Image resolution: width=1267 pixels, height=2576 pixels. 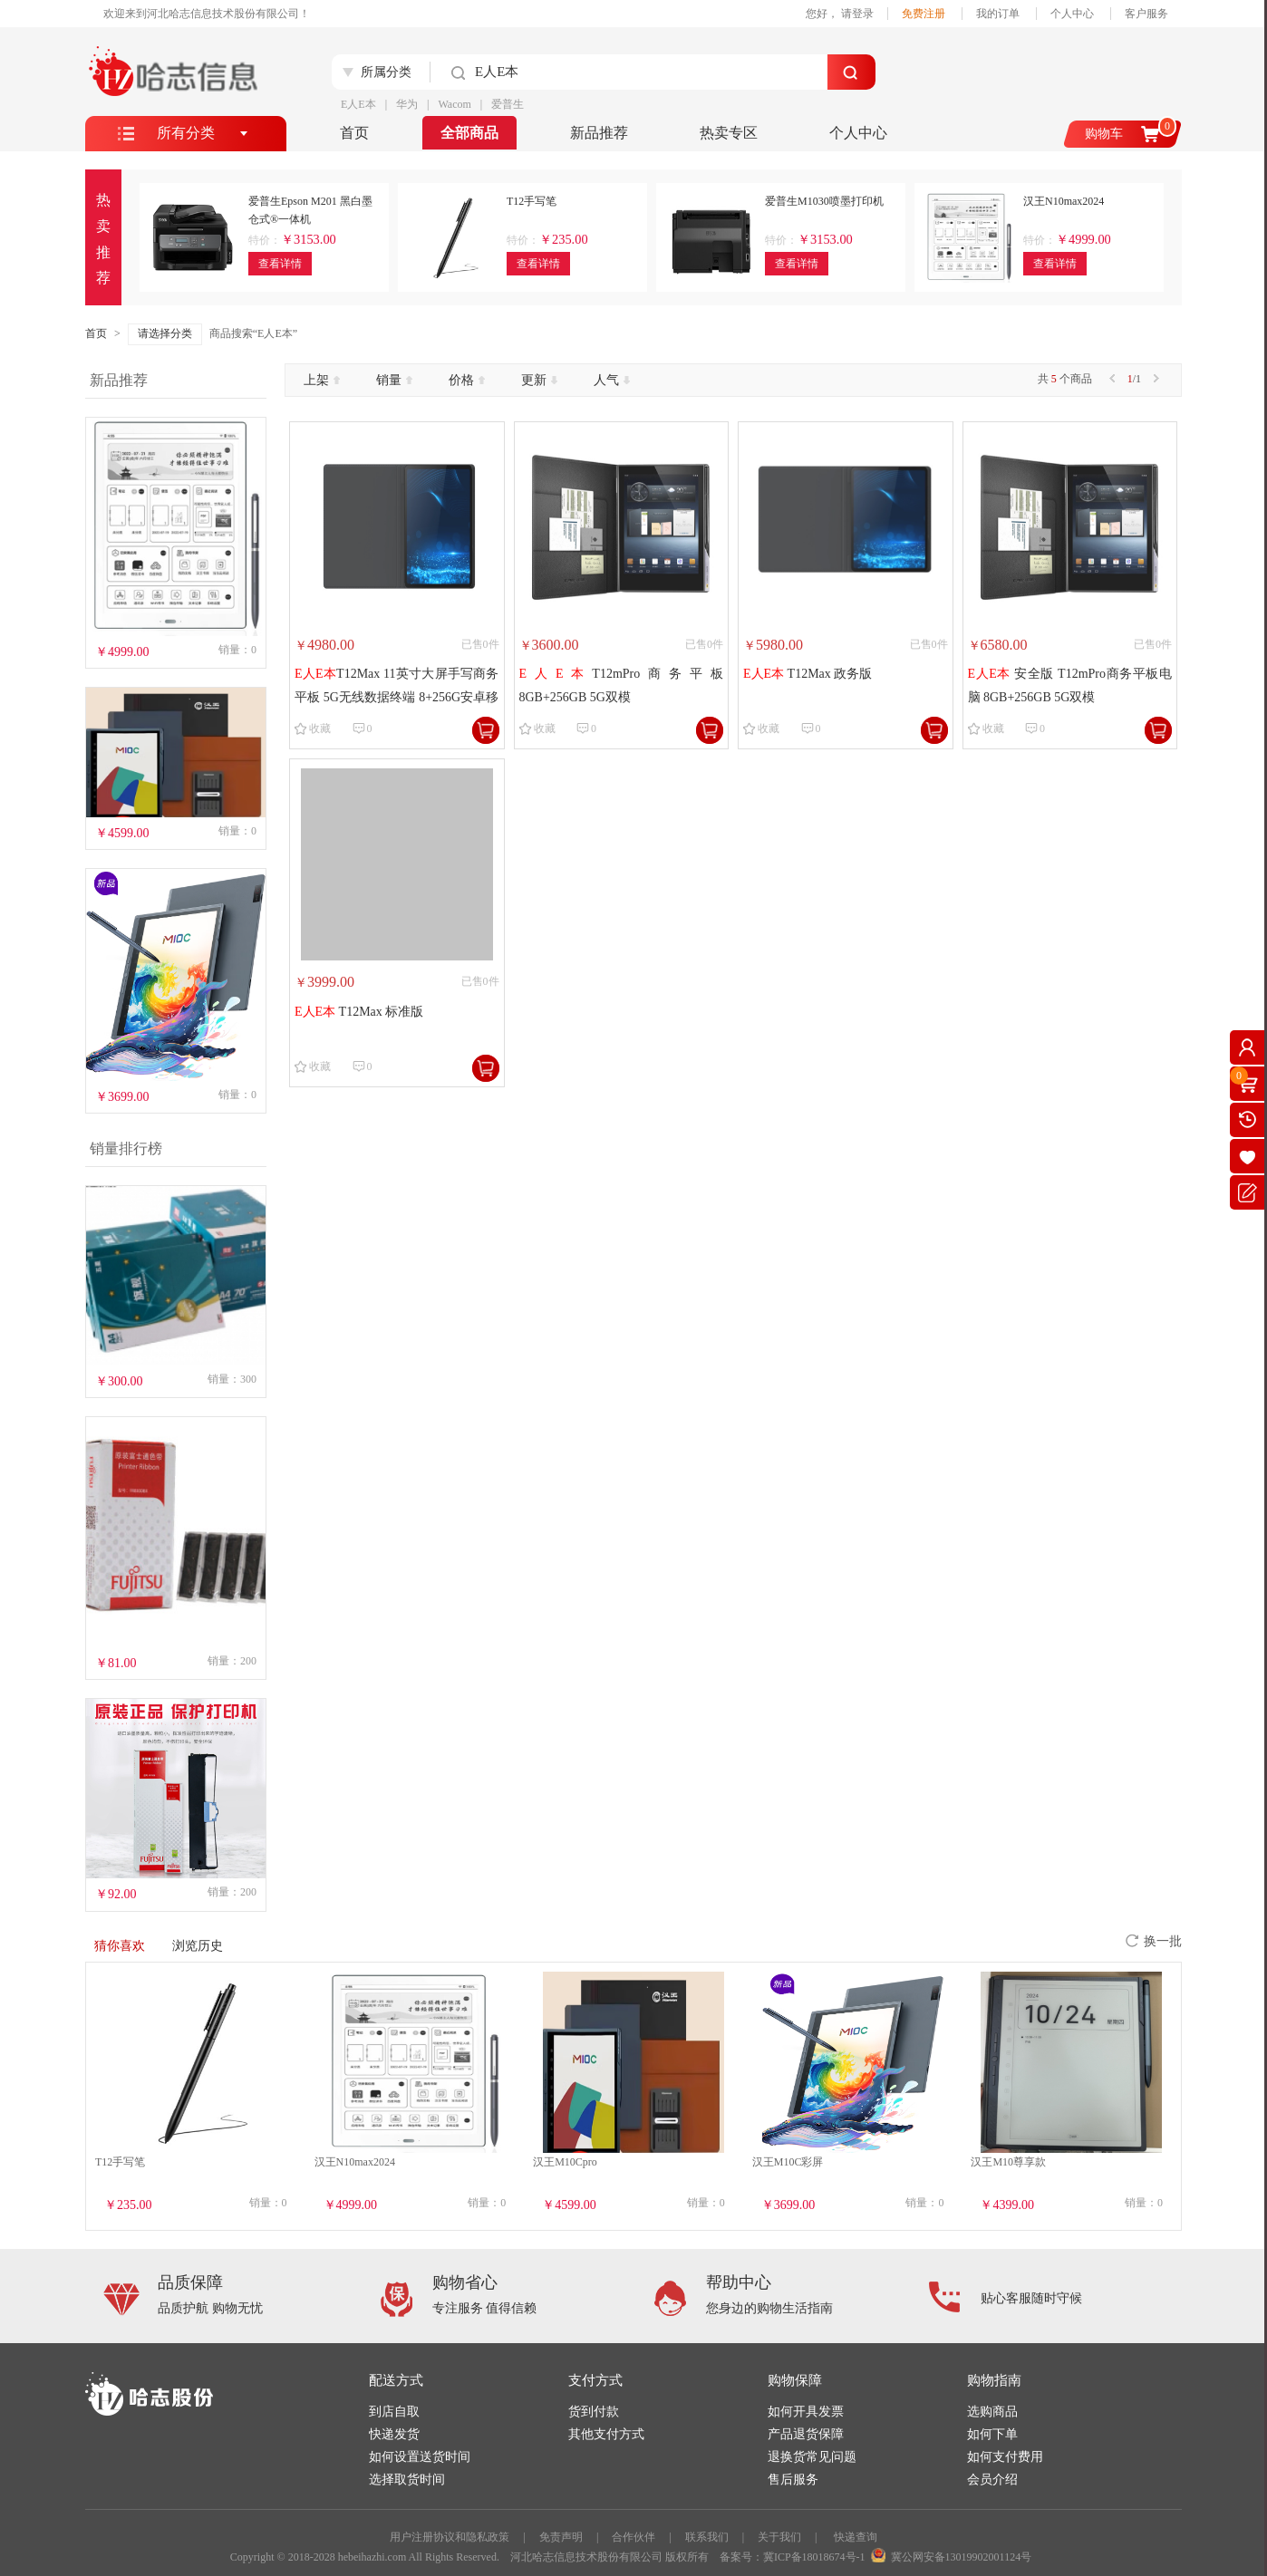 I want to click on 热卖专区, so click(x=729, y=132).